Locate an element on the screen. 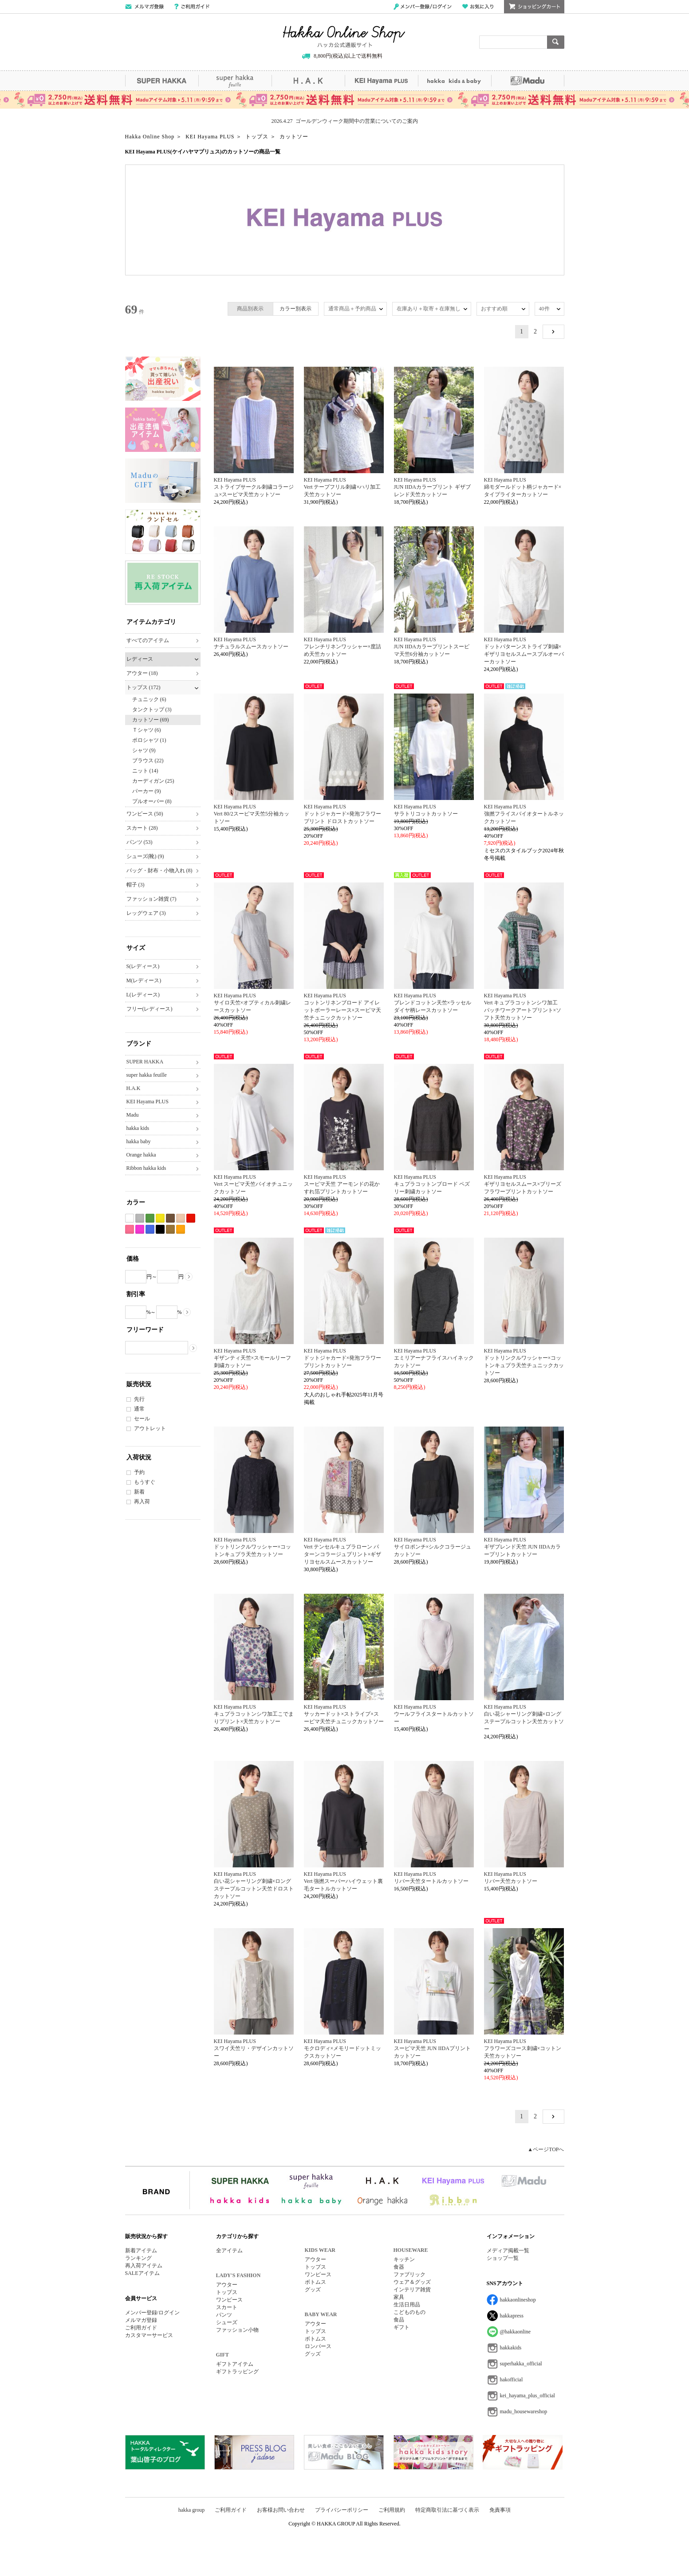 The width and height of the screenshot is (689, 2576). 再入荷 is located at coordinates (142, 1501).